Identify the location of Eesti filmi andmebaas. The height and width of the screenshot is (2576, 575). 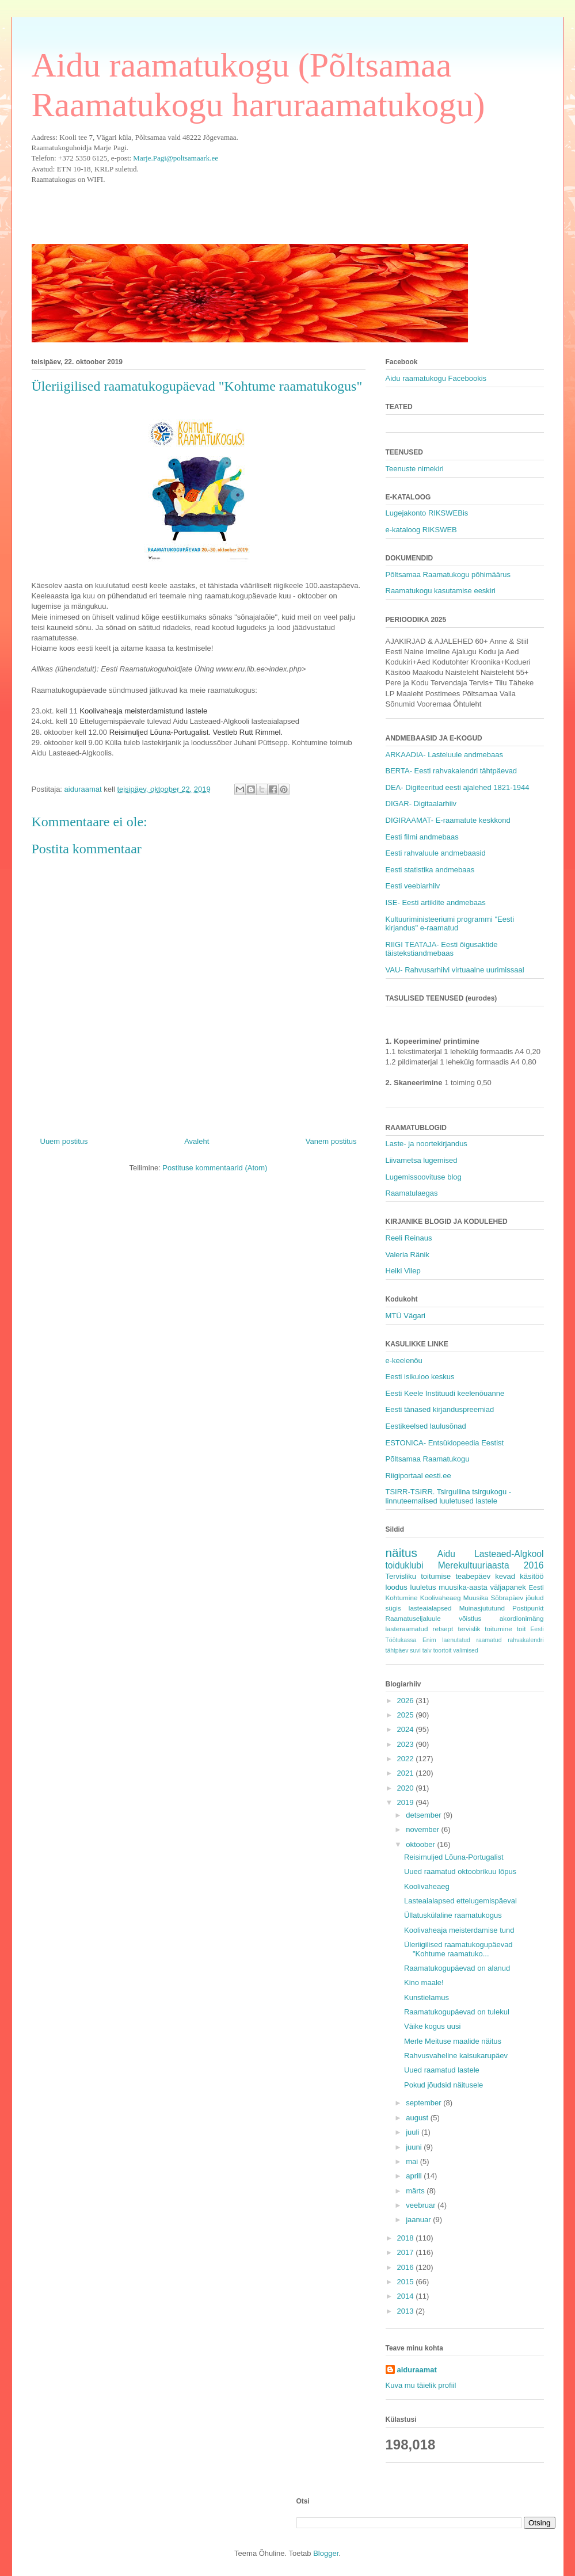
(422, 837).